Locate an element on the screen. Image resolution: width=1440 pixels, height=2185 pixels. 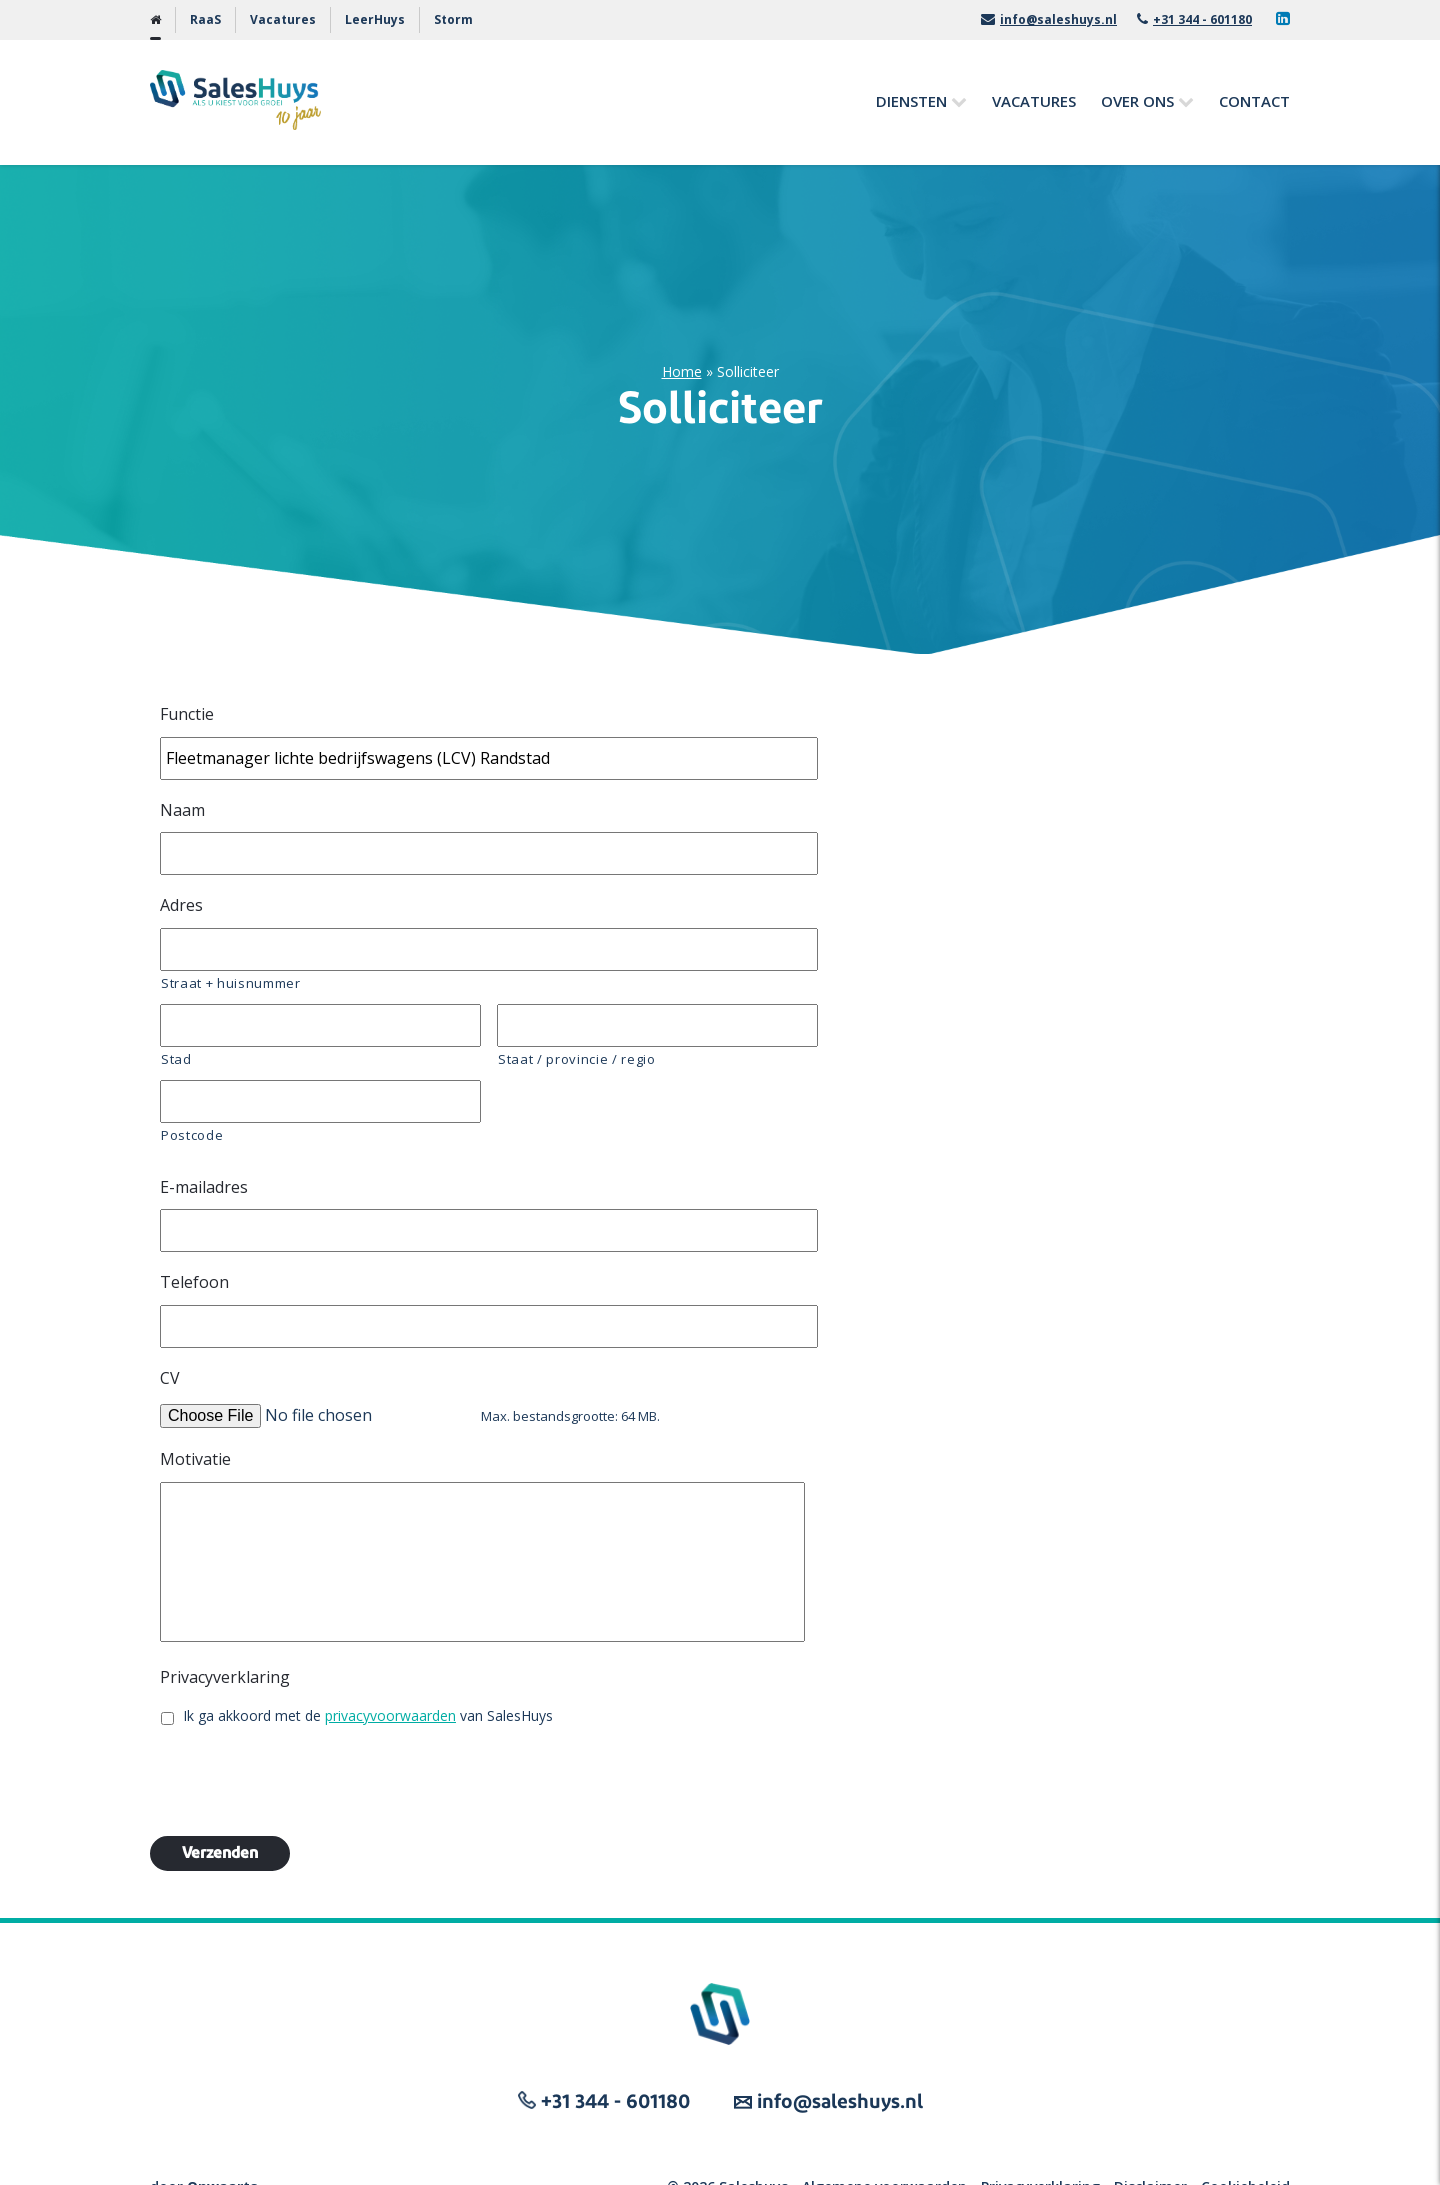
[presentation] is located at coordinates (312, 1781).